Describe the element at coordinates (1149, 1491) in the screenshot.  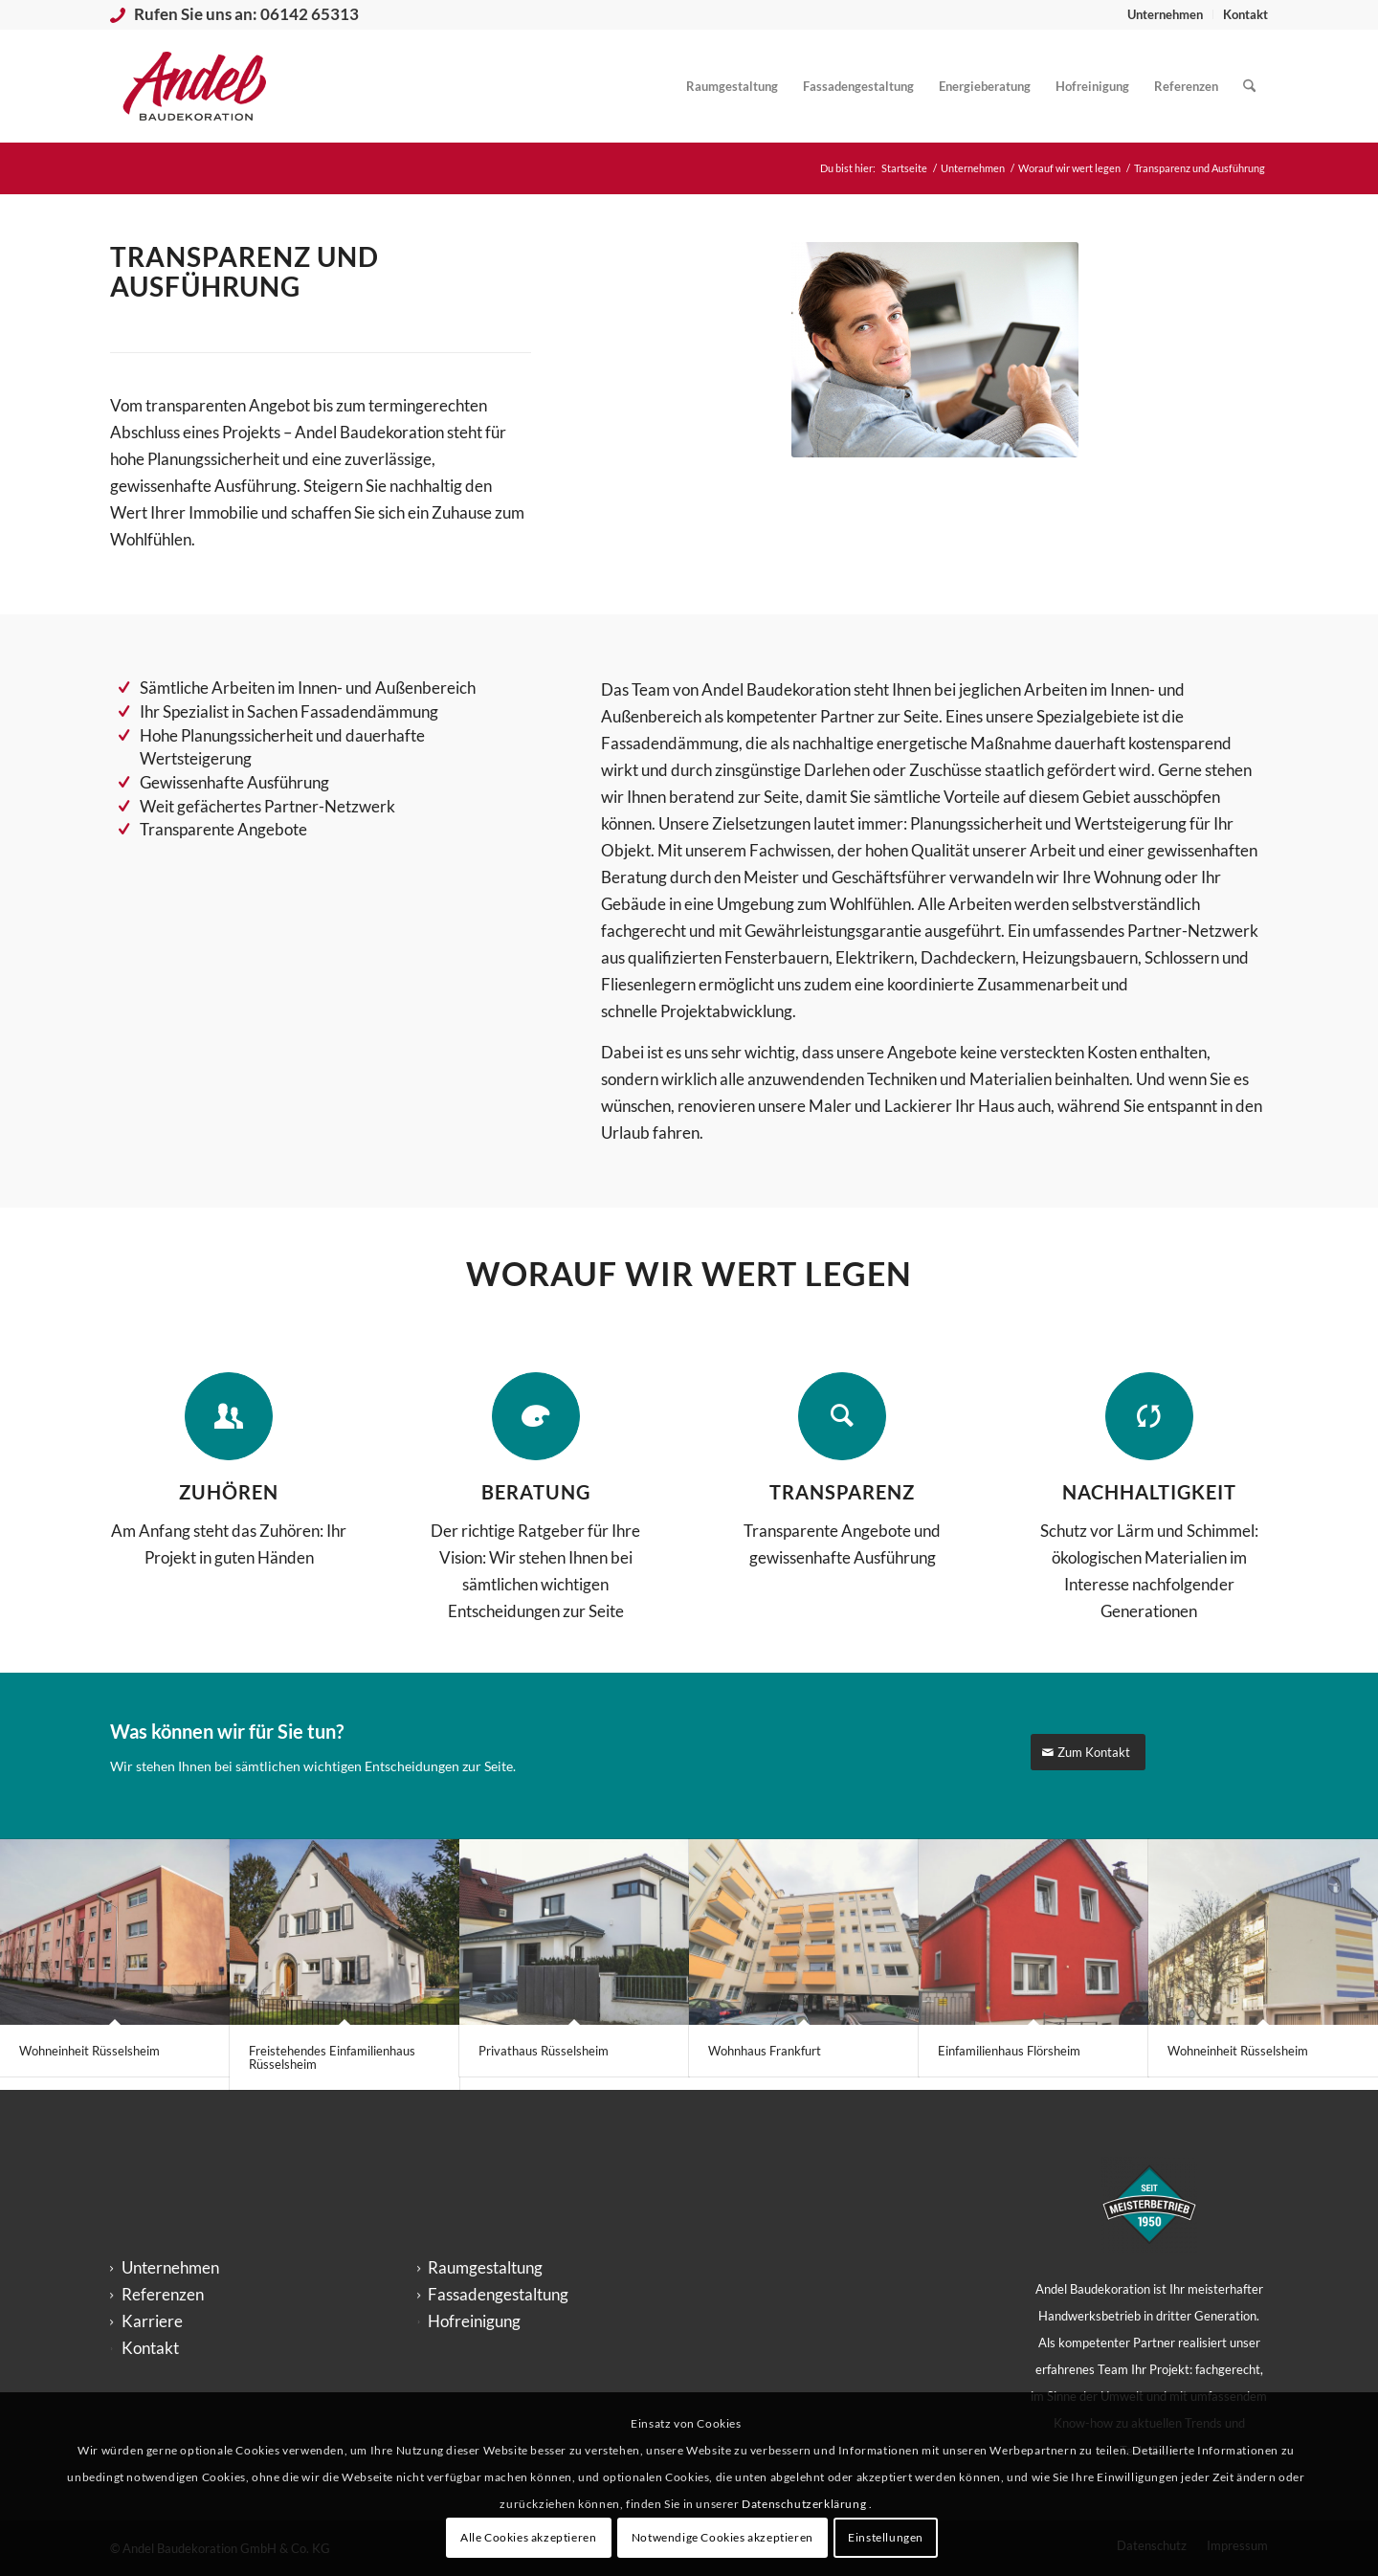
I see `NACHHALTIGKEIT` at that location.